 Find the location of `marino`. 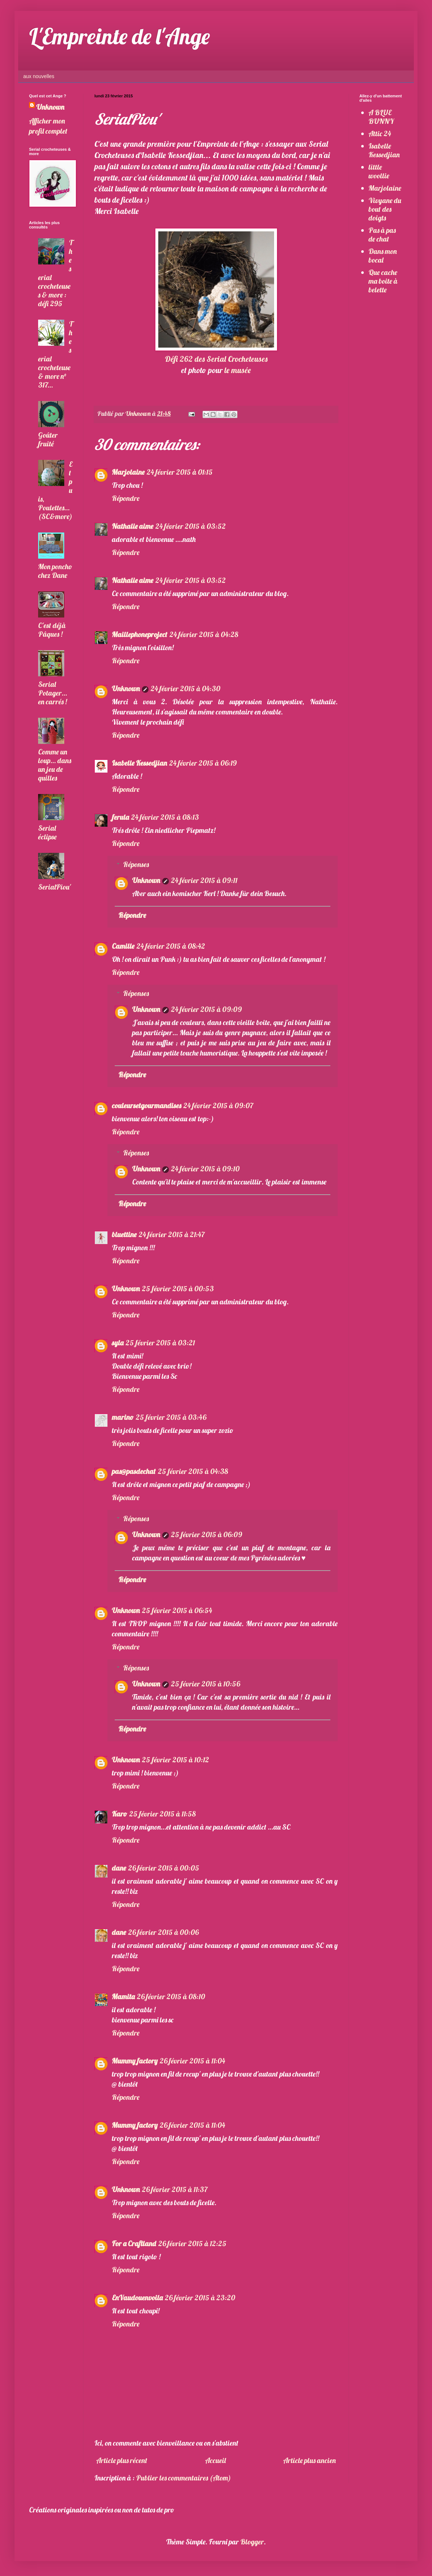

marino is located at coordinates (123, 1417).